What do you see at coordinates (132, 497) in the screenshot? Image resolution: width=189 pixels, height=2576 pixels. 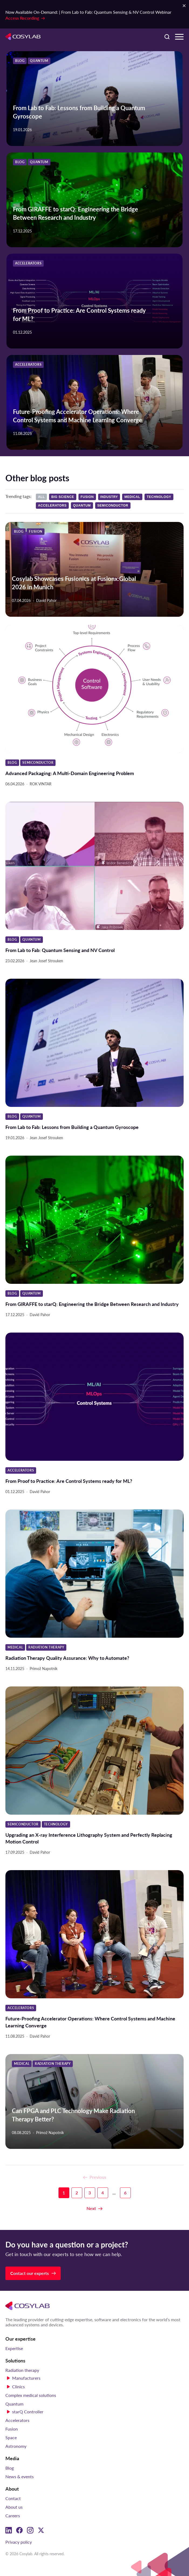 I see `Medical` at bounding box center [132, 497].